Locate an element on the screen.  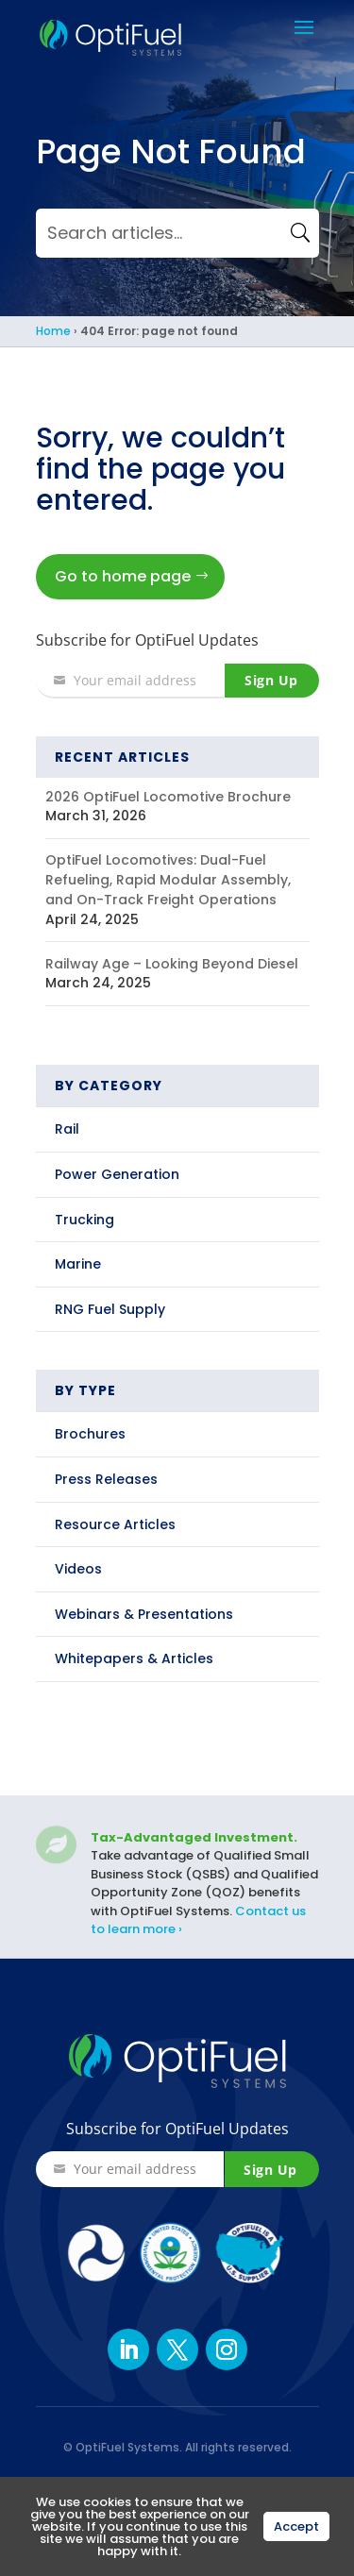
Railway Age – Looking Beyond Diesel is located at coordinates (171, 963).